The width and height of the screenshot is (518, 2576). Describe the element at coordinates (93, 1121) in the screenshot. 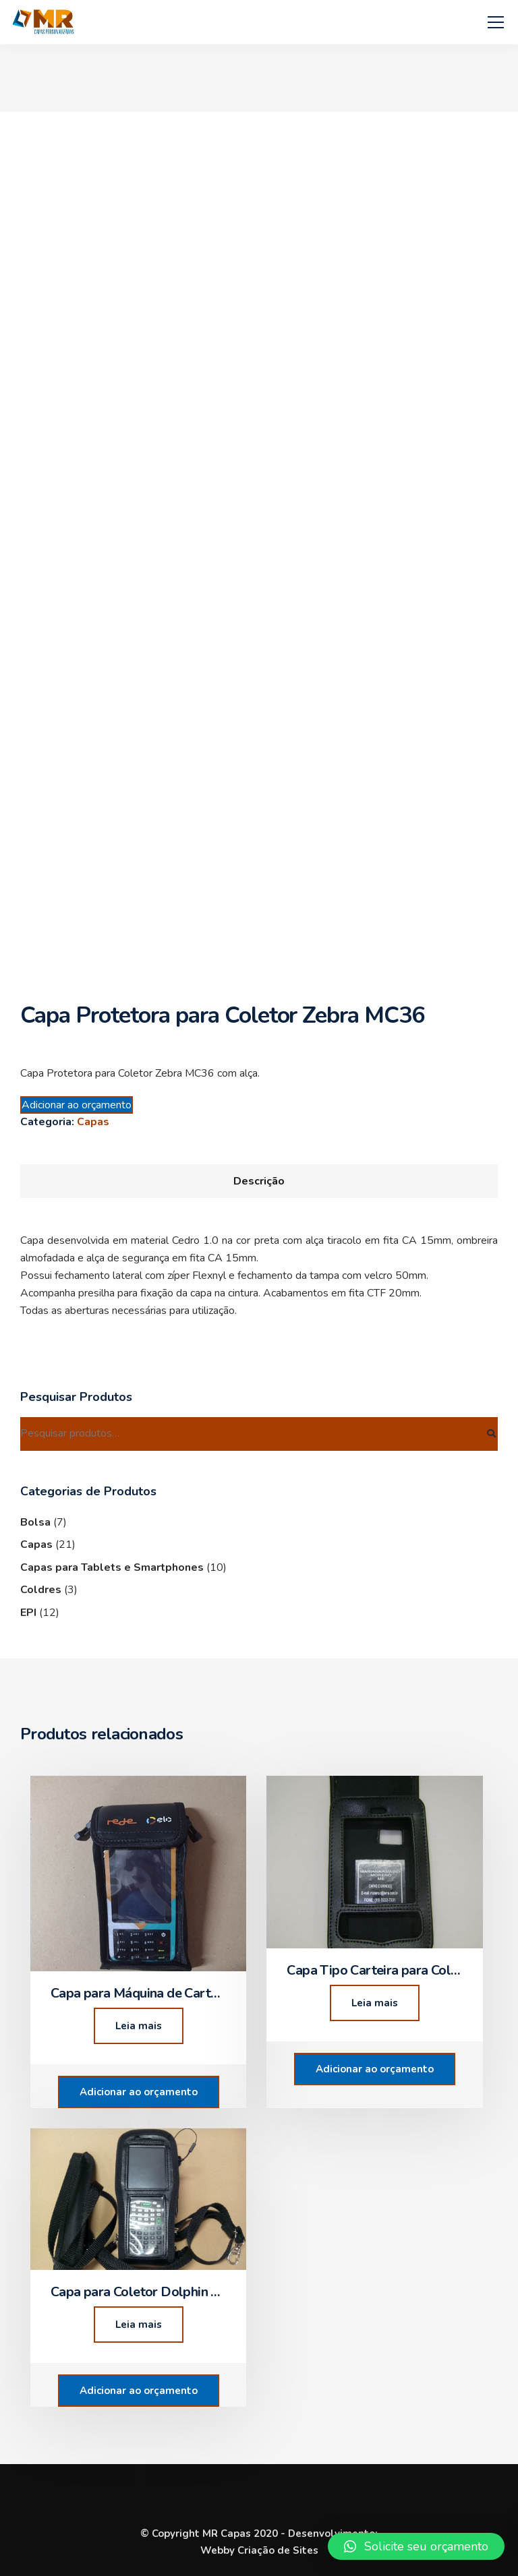

I see `Capas` at that location.